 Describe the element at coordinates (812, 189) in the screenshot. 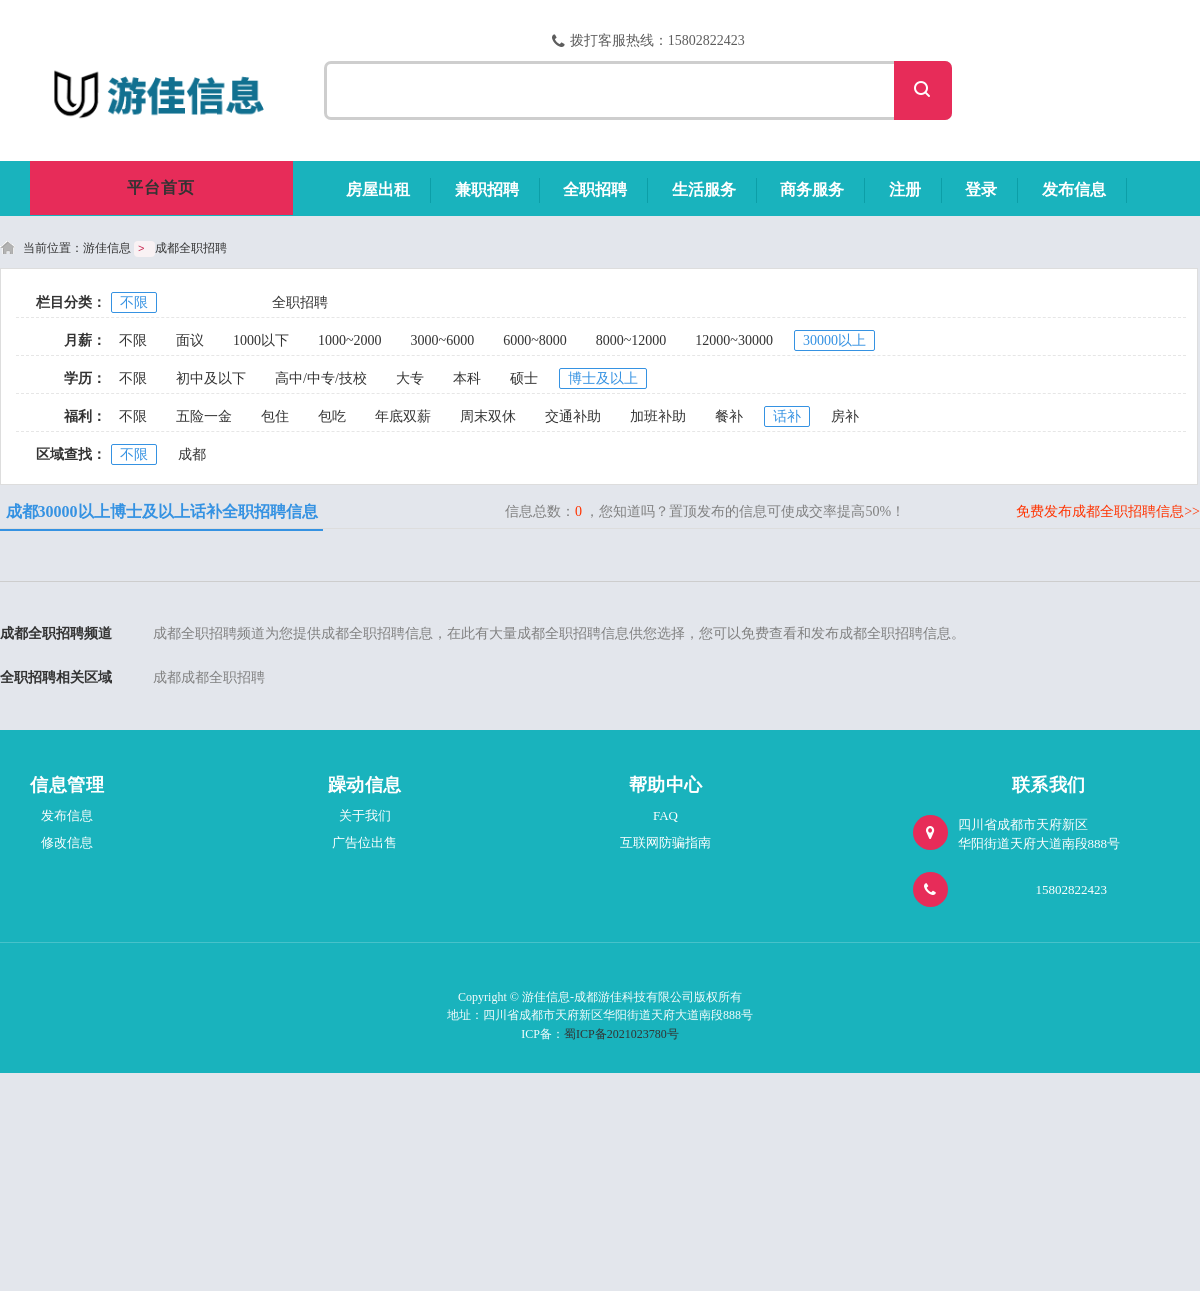

I see `商务服务` at that location.